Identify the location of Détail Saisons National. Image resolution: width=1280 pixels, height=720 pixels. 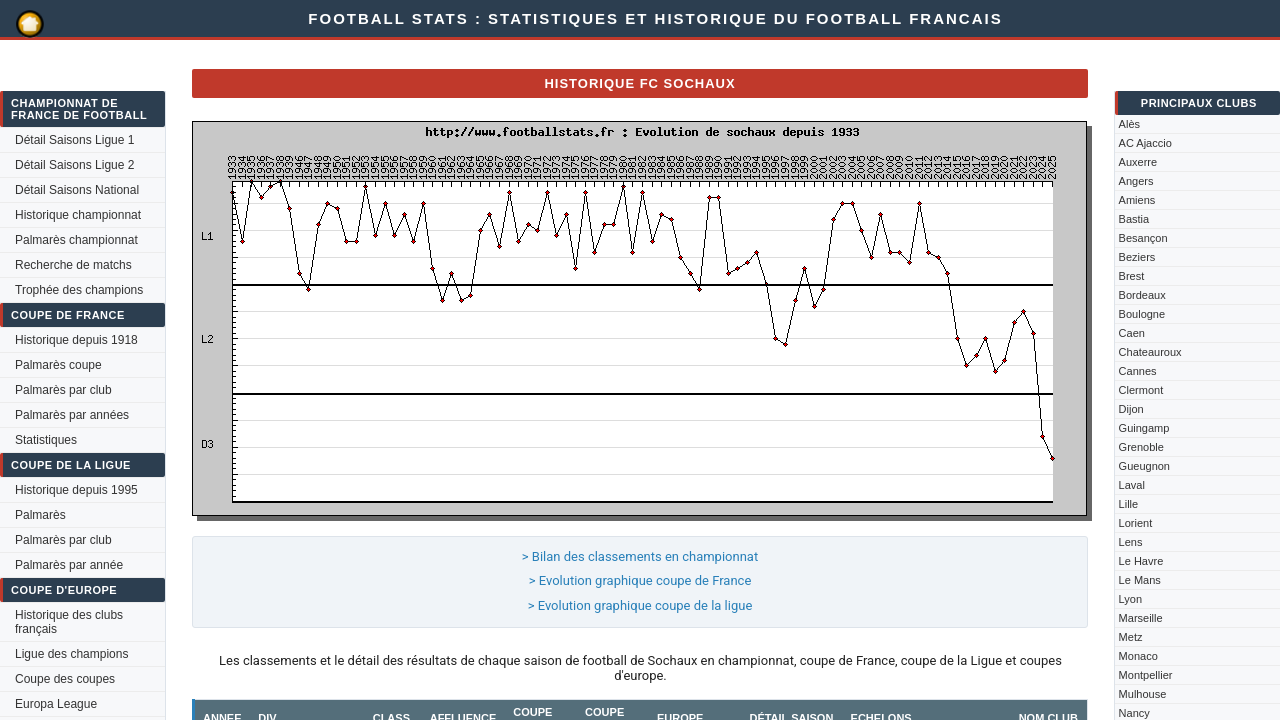
(77, 190).